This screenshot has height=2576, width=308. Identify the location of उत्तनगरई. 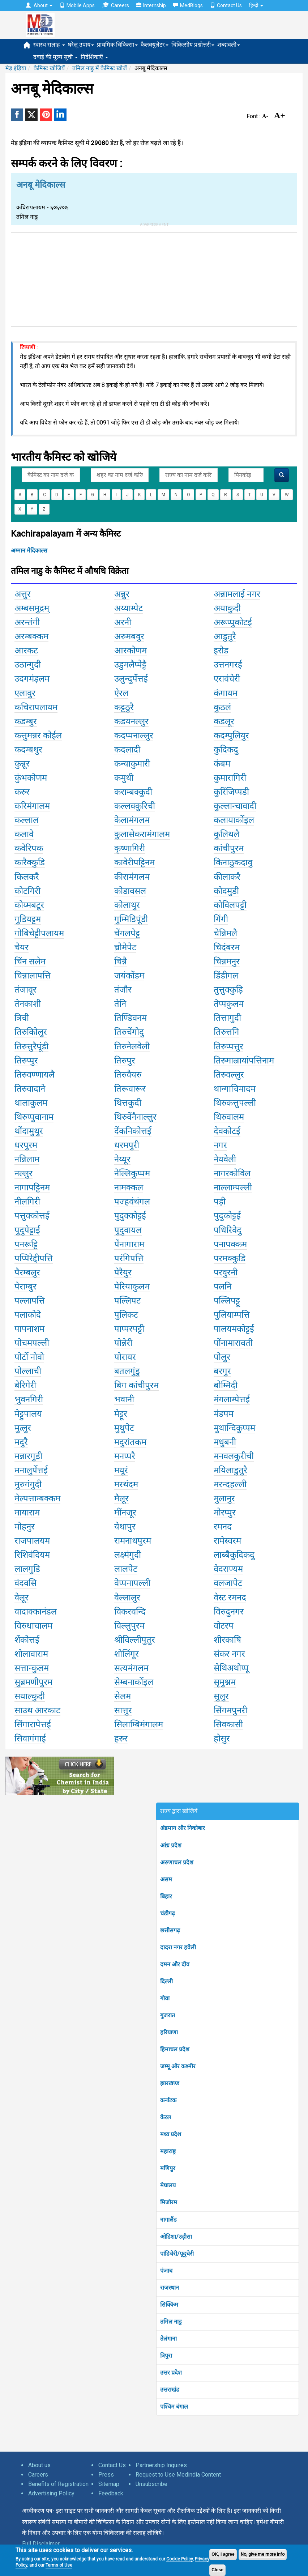
(228, 665).